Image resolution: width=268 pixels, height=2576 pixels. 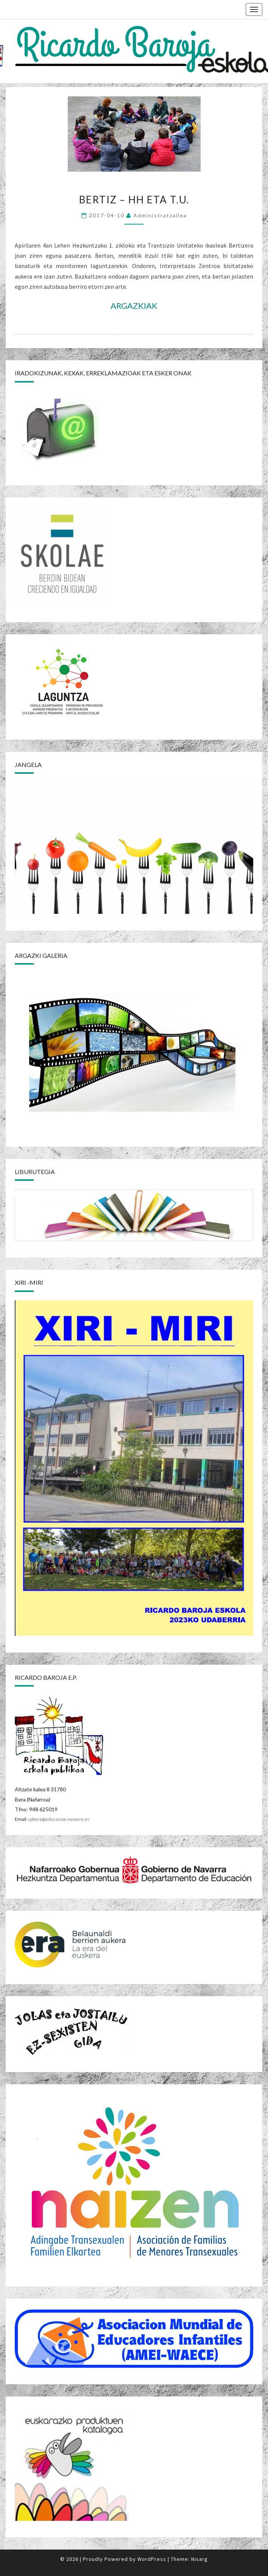 What do you see at coordinates (199, 2559) in the screenshot?
I see `Nisarg` at bounding box center [199, 2559].